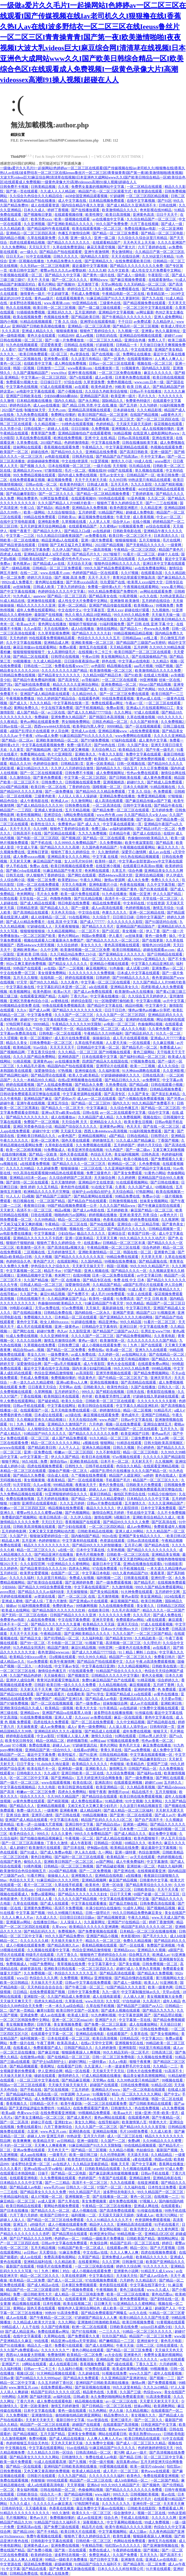  I want to click on 看片一区二区三区, so click(38, 1885).